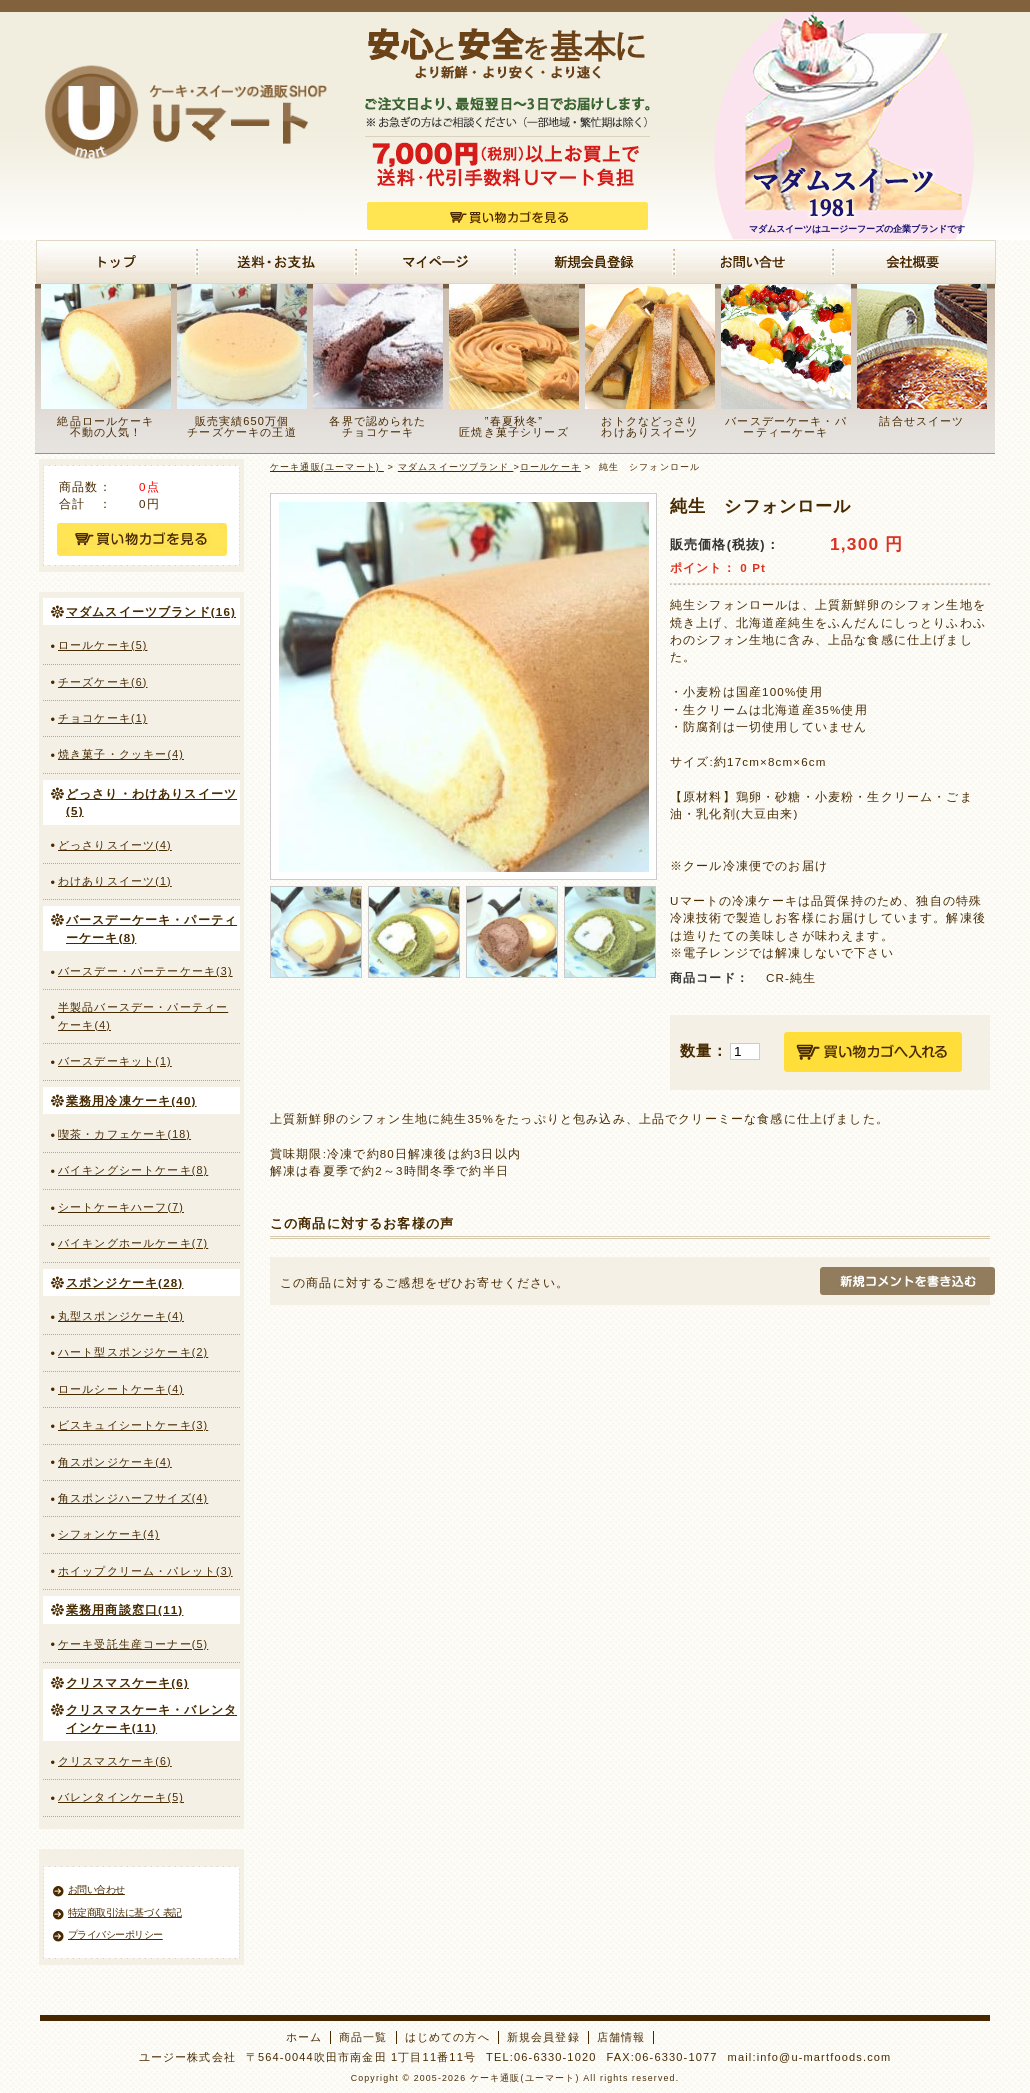 This screenshot has width=1030, height=2093. I want to click on 焼き菓子・クッキー(4), so click(121, 754).